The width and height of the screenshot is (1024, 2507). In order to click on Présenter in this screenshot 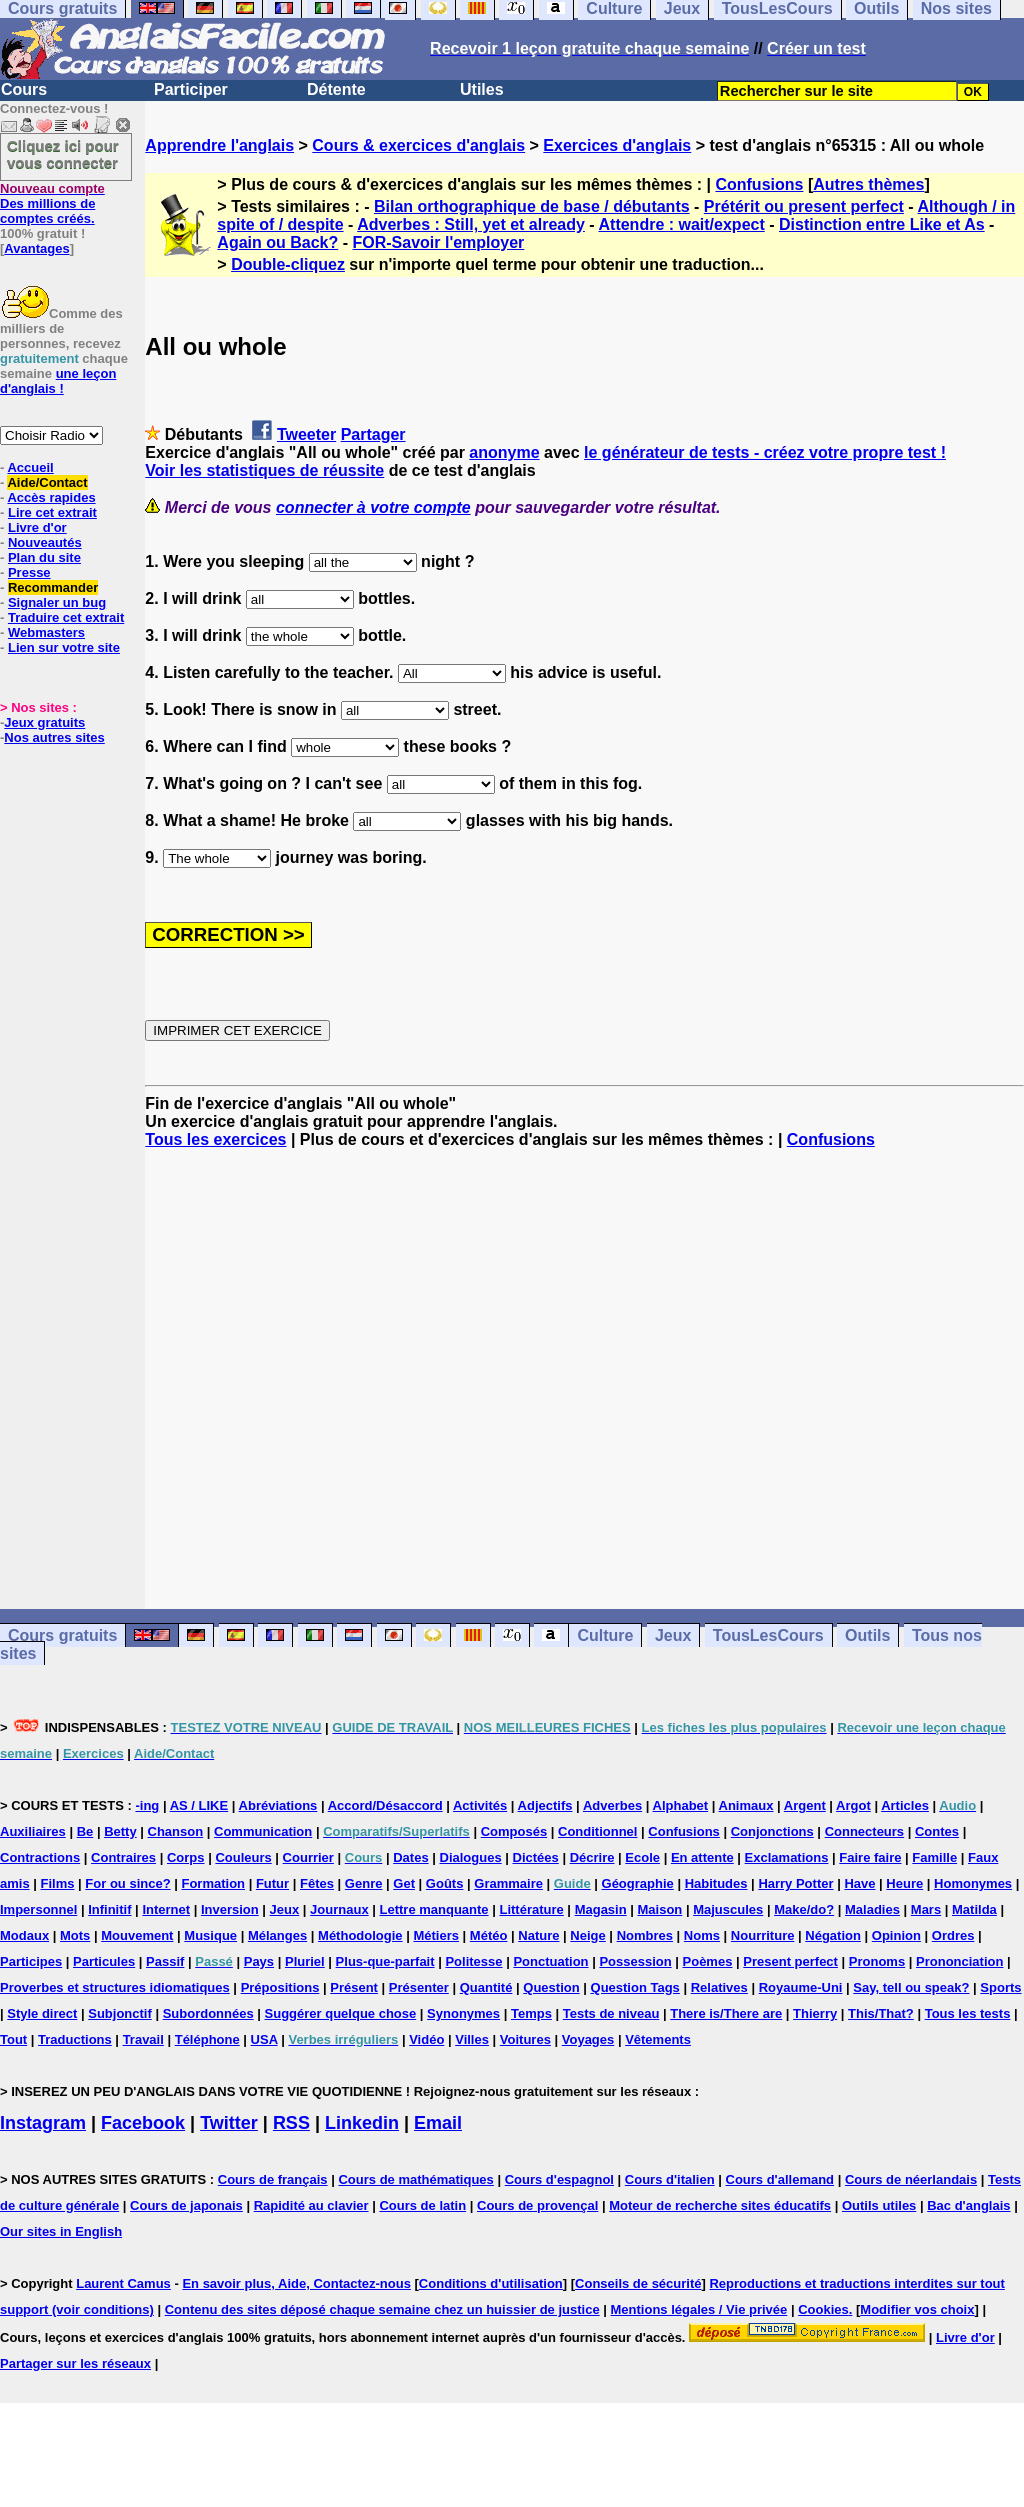, I will do `click(419, 1987)`.